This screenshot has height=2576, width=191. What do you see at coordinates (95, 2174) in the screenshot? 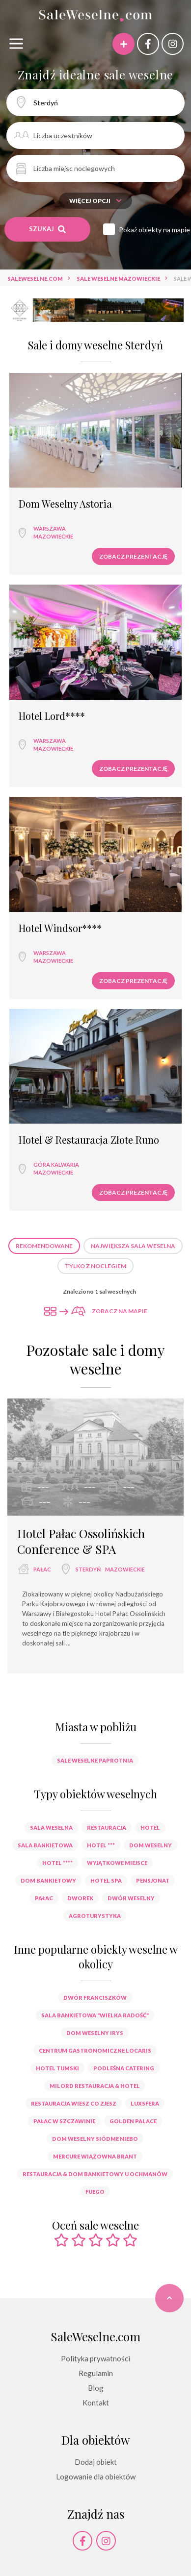
I see `Restauracja & Dom Bankietowy U Ochmanów` at bounding box center [95, 2174].